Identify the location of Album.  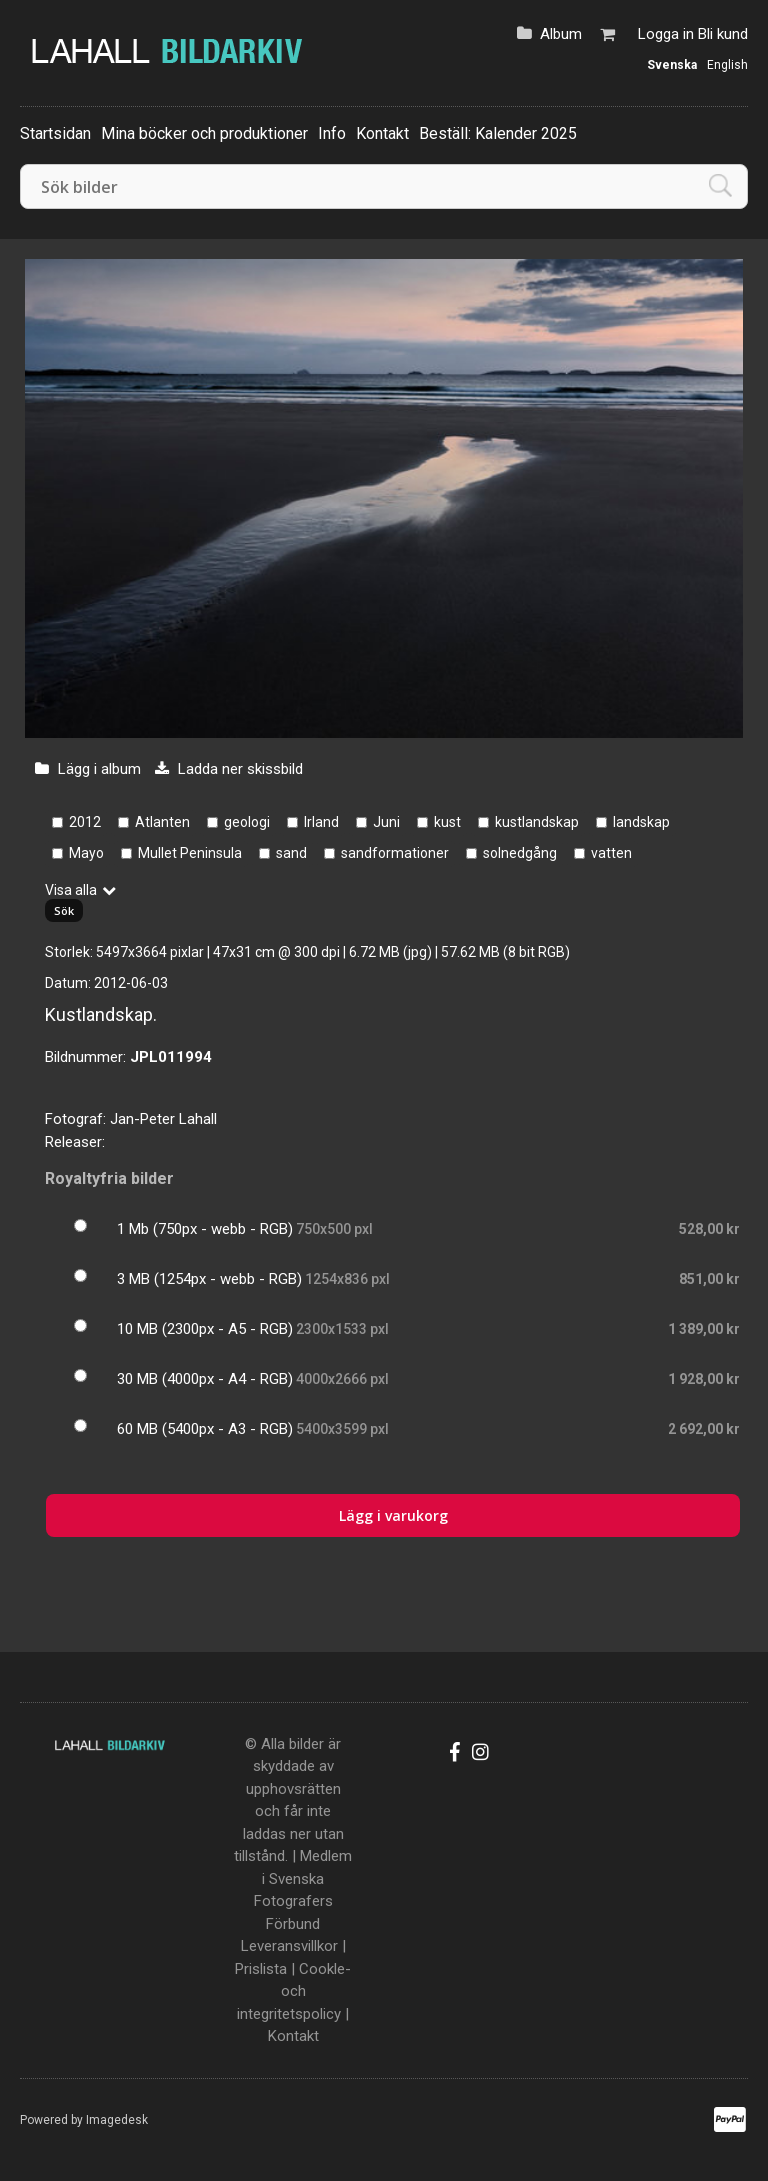
(561, 34).